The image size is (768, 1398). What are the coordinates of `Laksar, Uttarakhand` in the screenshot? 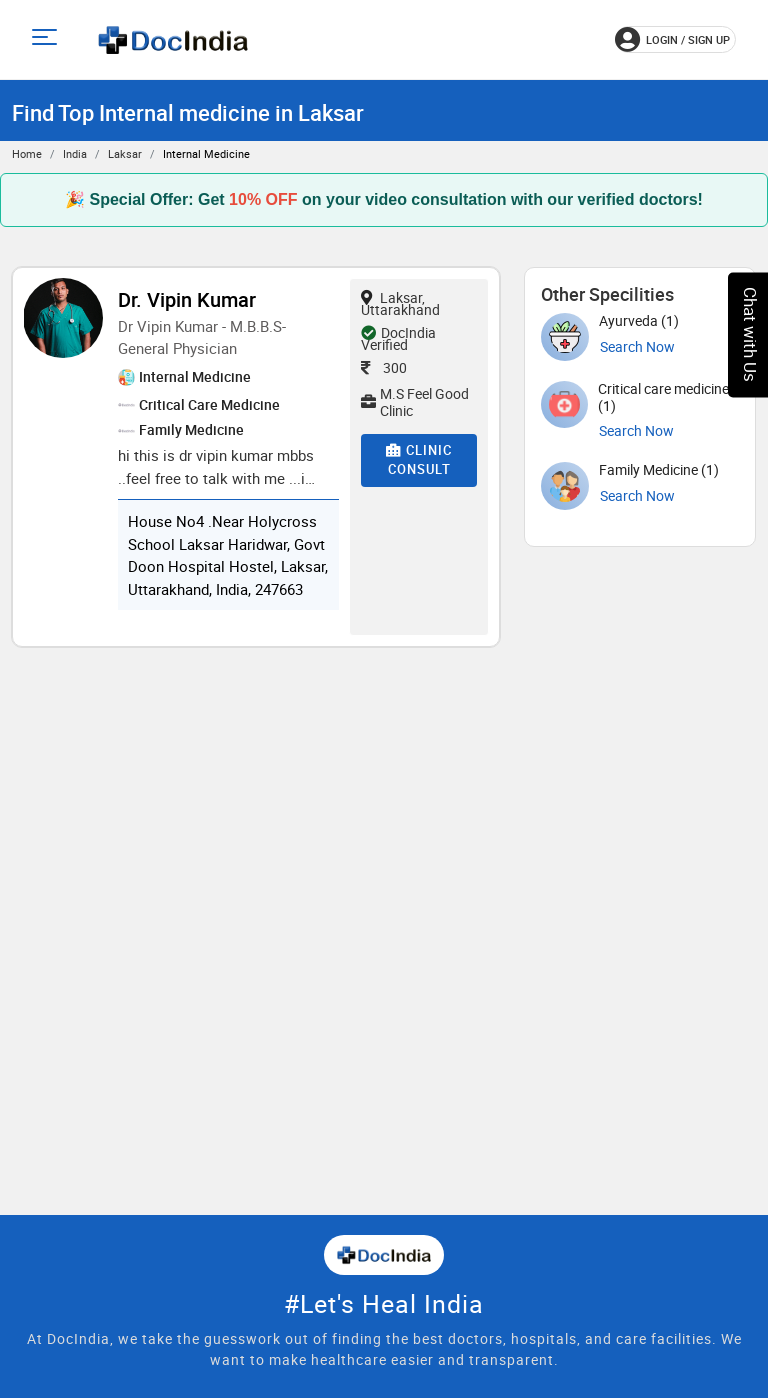 It's located at (400, 303).